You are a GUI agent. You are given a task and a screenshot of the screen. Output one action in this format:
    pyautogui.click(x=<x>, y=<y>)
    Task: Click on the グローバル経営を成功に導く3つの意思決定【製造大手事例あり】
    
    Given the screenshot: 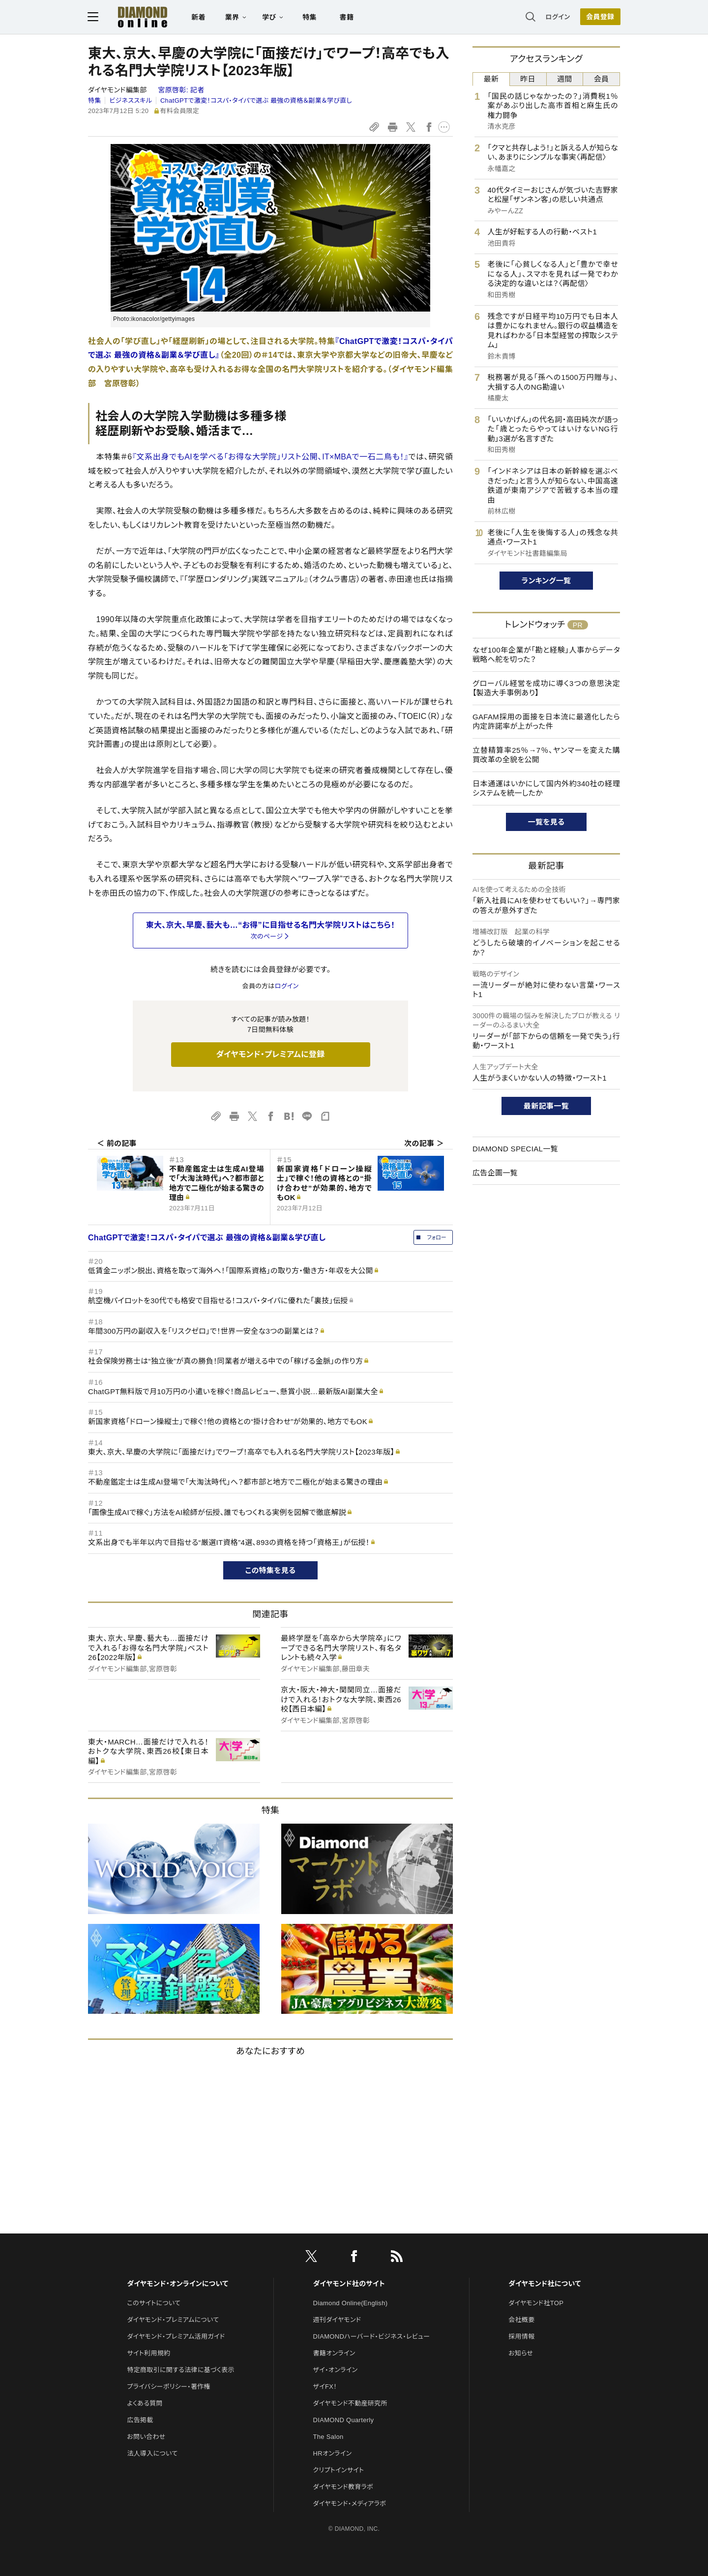 What is the action you would take?
    pyautogui.click(x=546, y=688)
    